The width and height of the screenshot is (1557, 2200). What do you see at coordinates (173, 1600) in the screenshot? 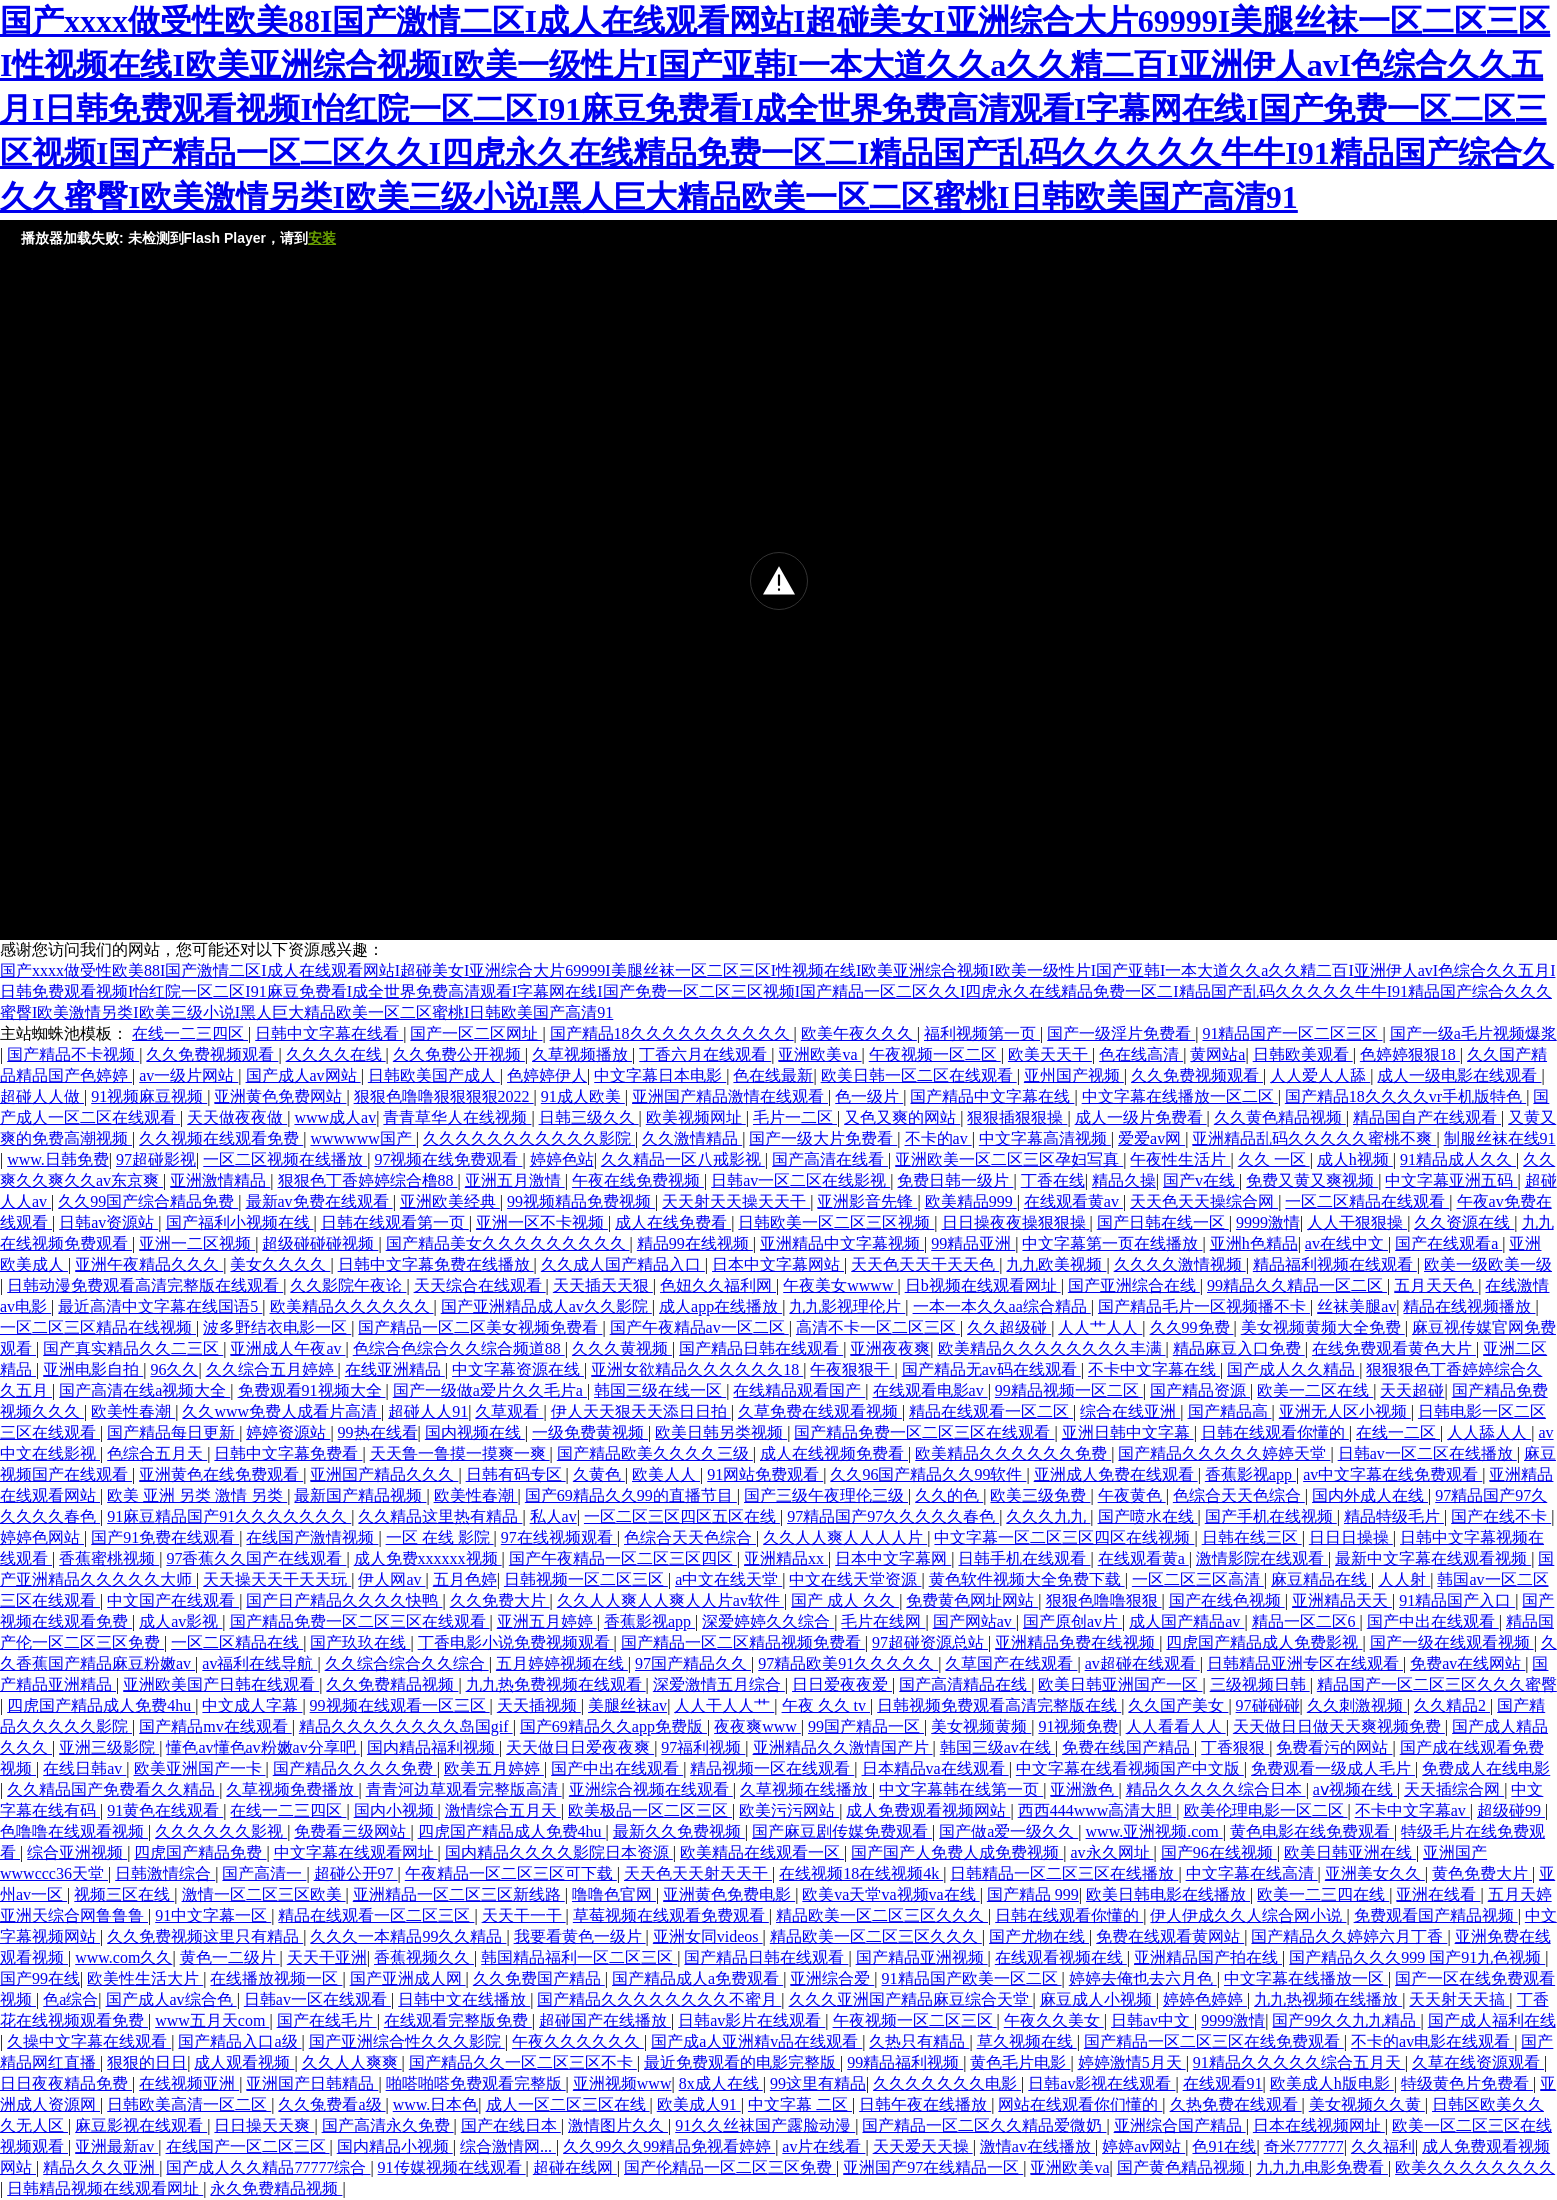
I see `中文国产在线观看` at bounding box center [173, 1600].